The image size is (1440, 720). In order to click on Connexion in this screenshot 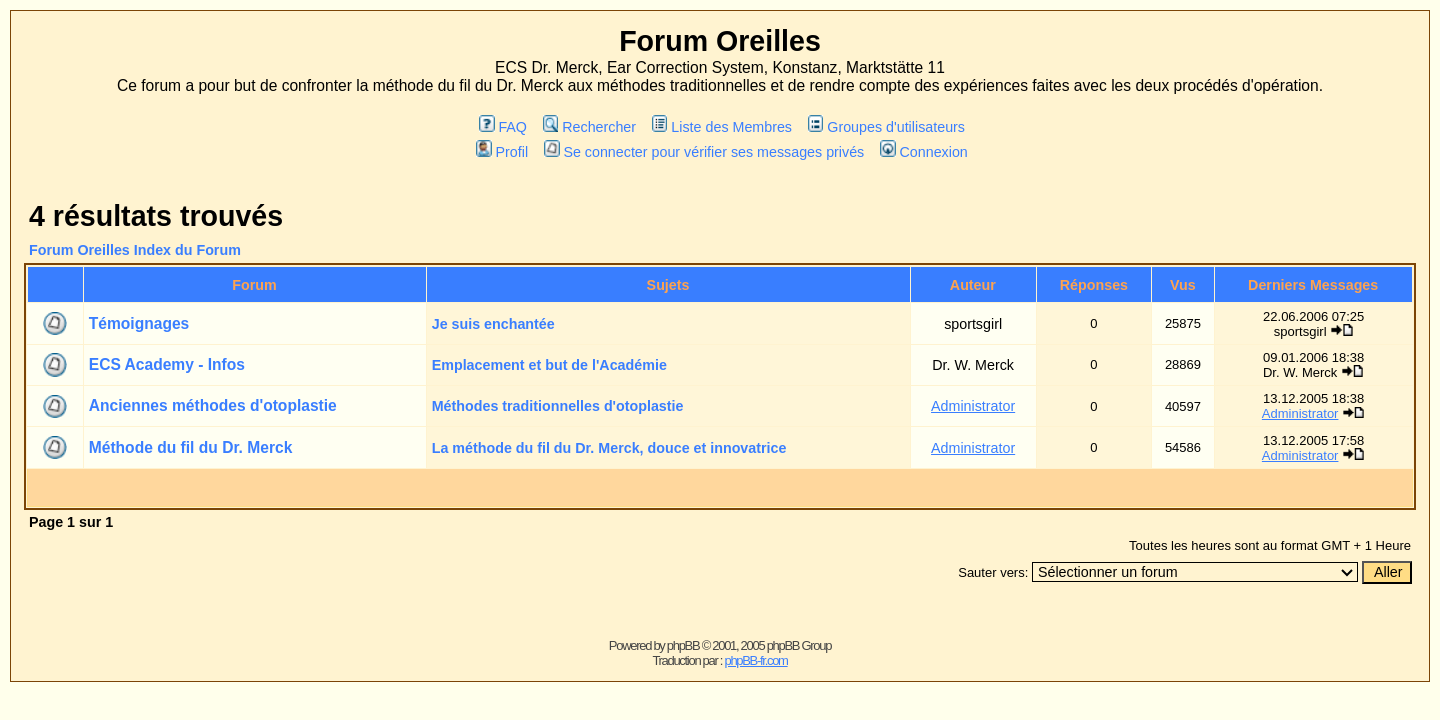, I will do `click(924, 152)`.